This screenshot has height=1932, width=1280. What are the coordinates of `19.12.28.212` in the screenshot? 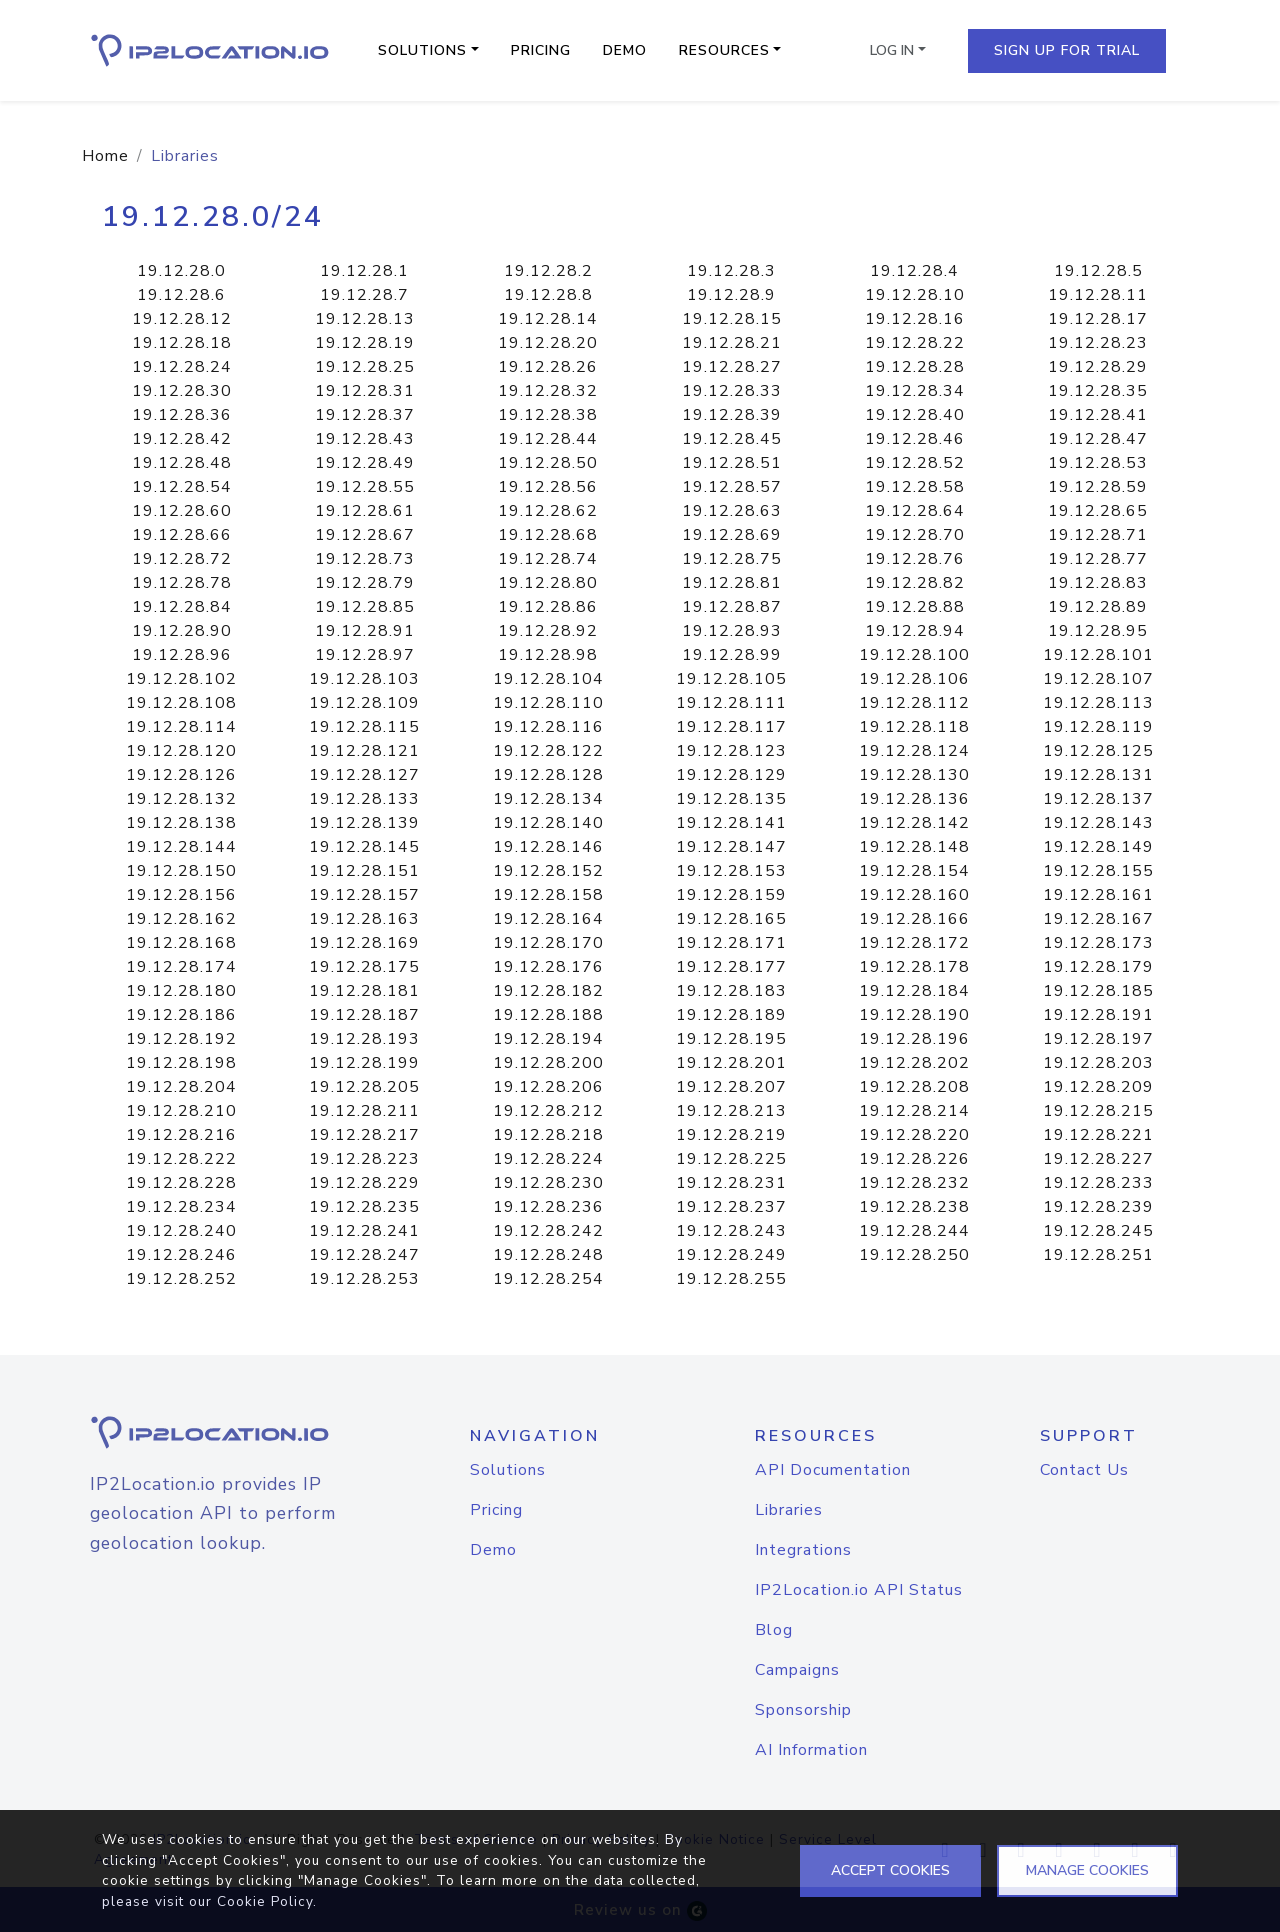 It's located at (548, 1111).